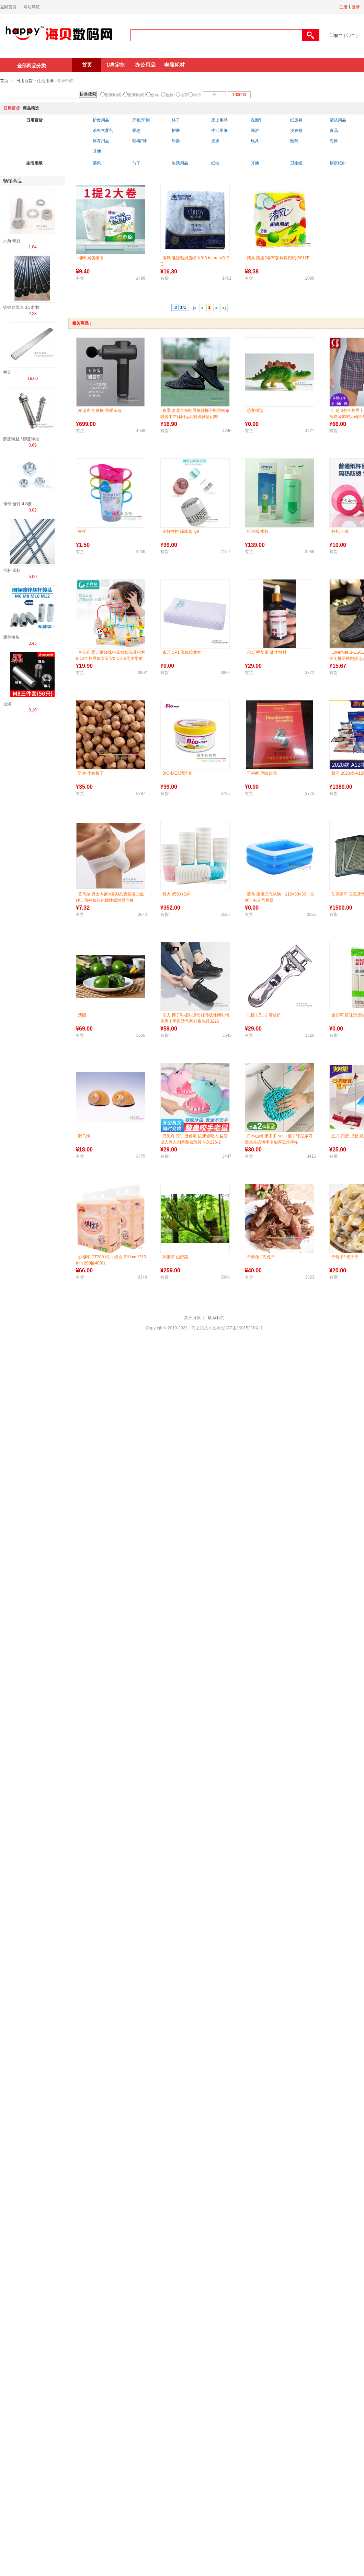 The height and width of the screenshot is (2576, 364). Describe the element at coordinates (176, 130) in the screenshot. I see `护肤` at that location.